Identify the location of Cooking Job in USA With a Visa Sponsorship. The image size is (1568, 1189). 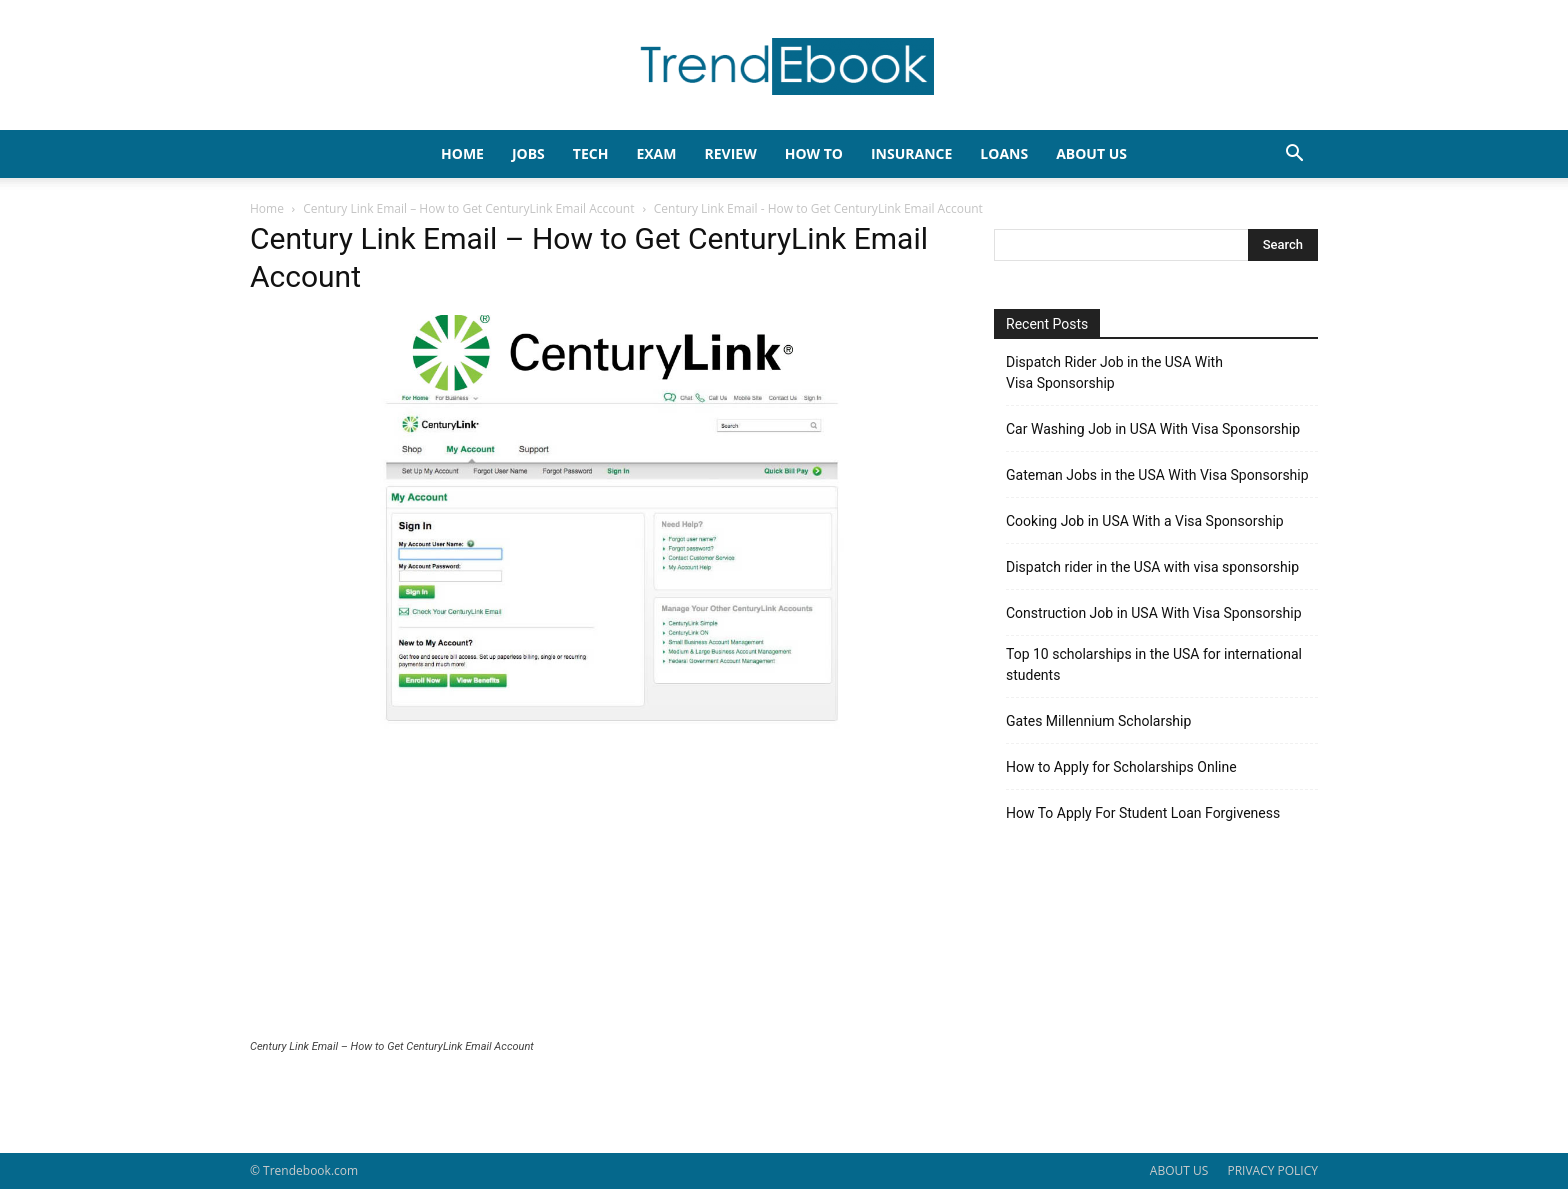
(1145, 521).